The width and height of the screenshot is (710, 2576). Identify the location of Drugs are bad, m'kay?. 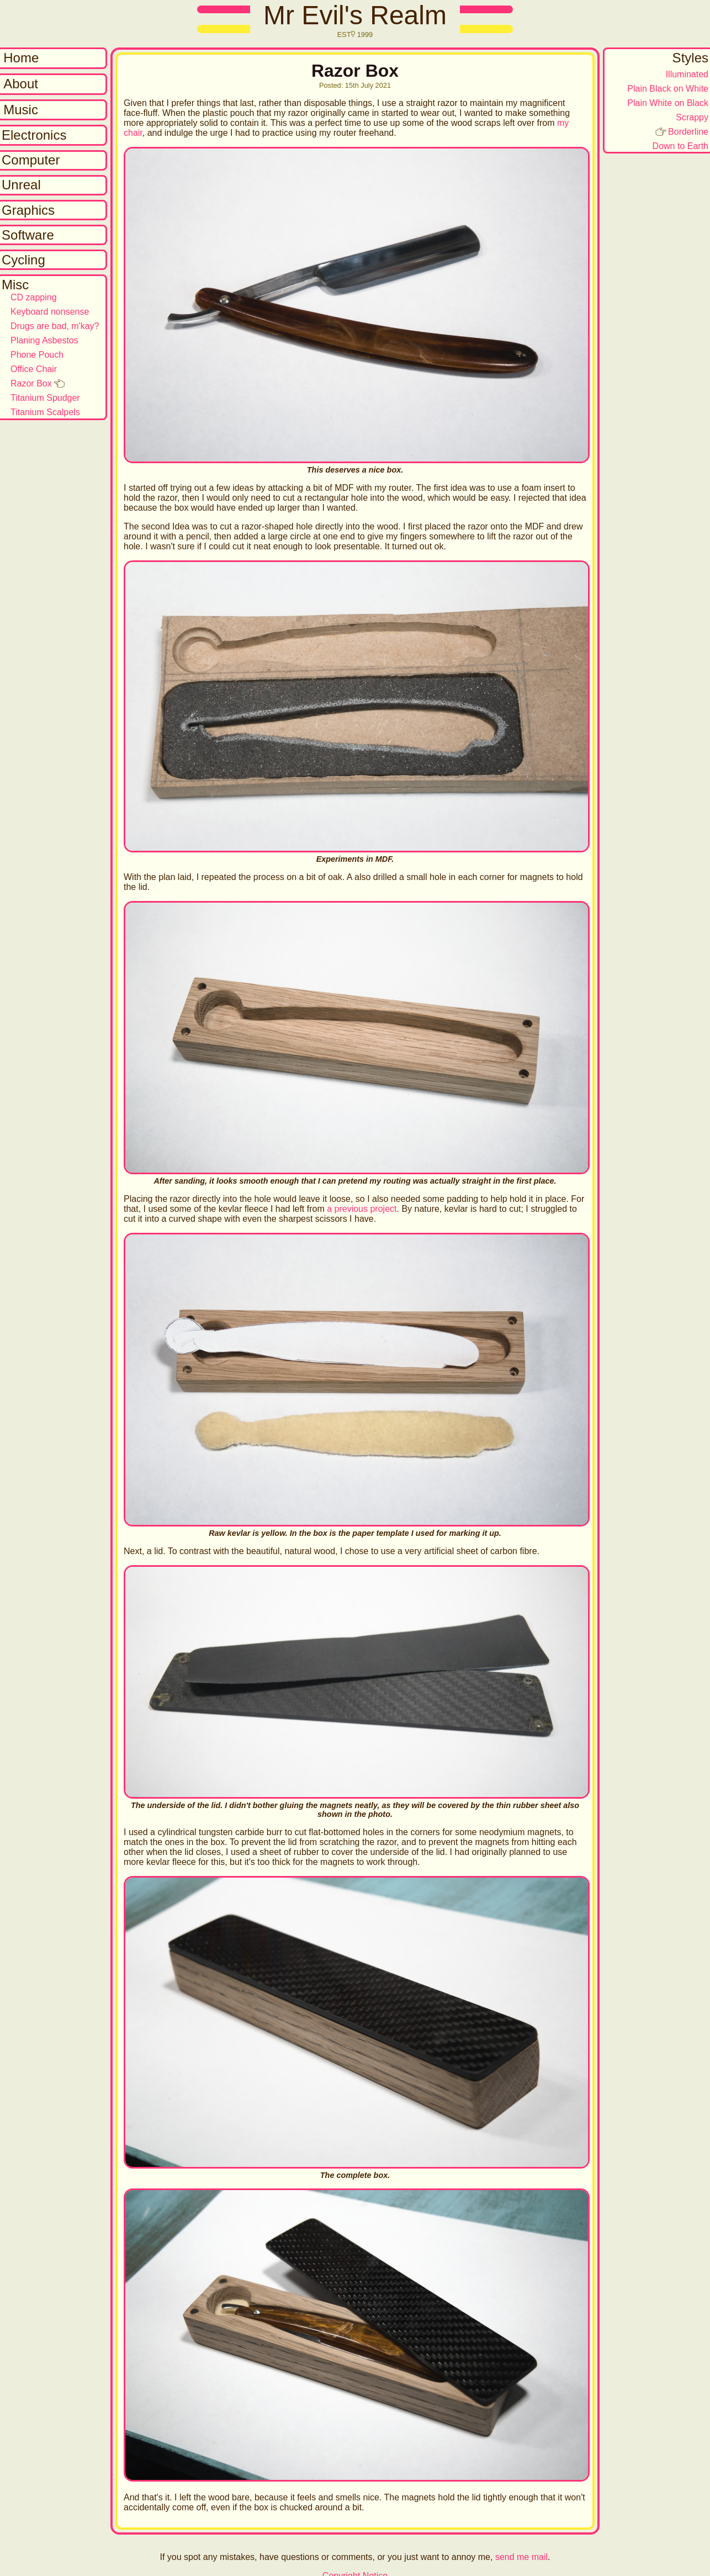
(54, 326).